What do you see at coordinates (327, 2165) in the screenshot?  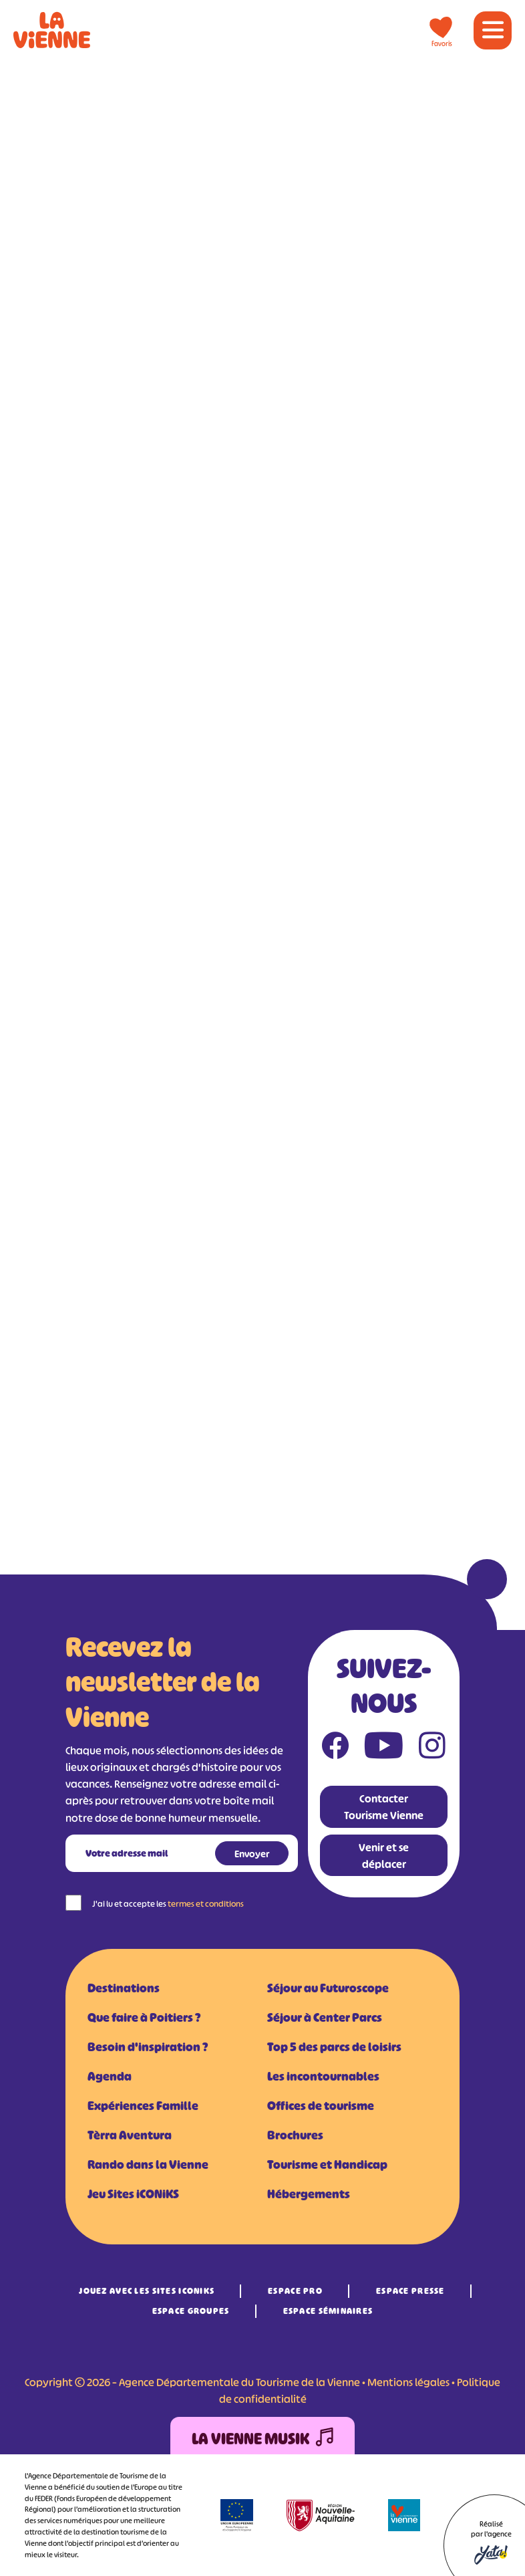 I see `Tourisme et Handicap` at bounding box center [327, 2165].